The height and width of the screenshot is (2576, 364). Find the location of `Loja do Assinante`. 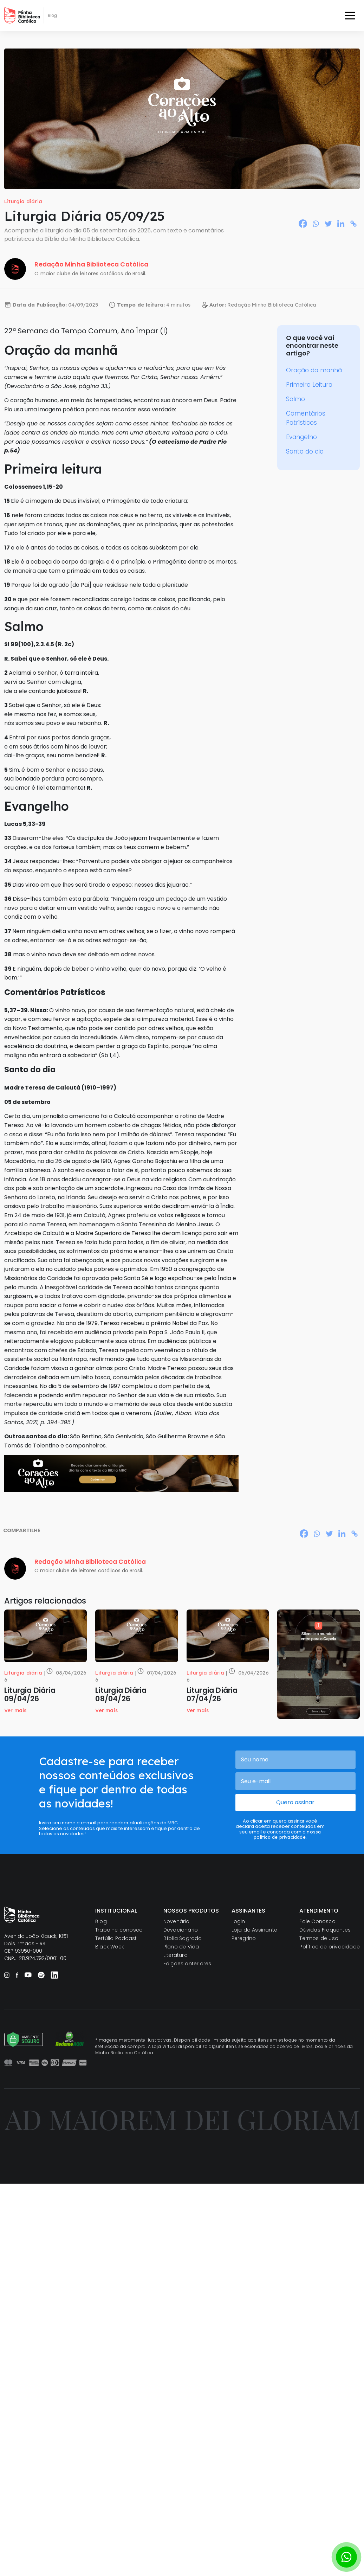

Loja do Assinante is located at coordinates (254, 1929).